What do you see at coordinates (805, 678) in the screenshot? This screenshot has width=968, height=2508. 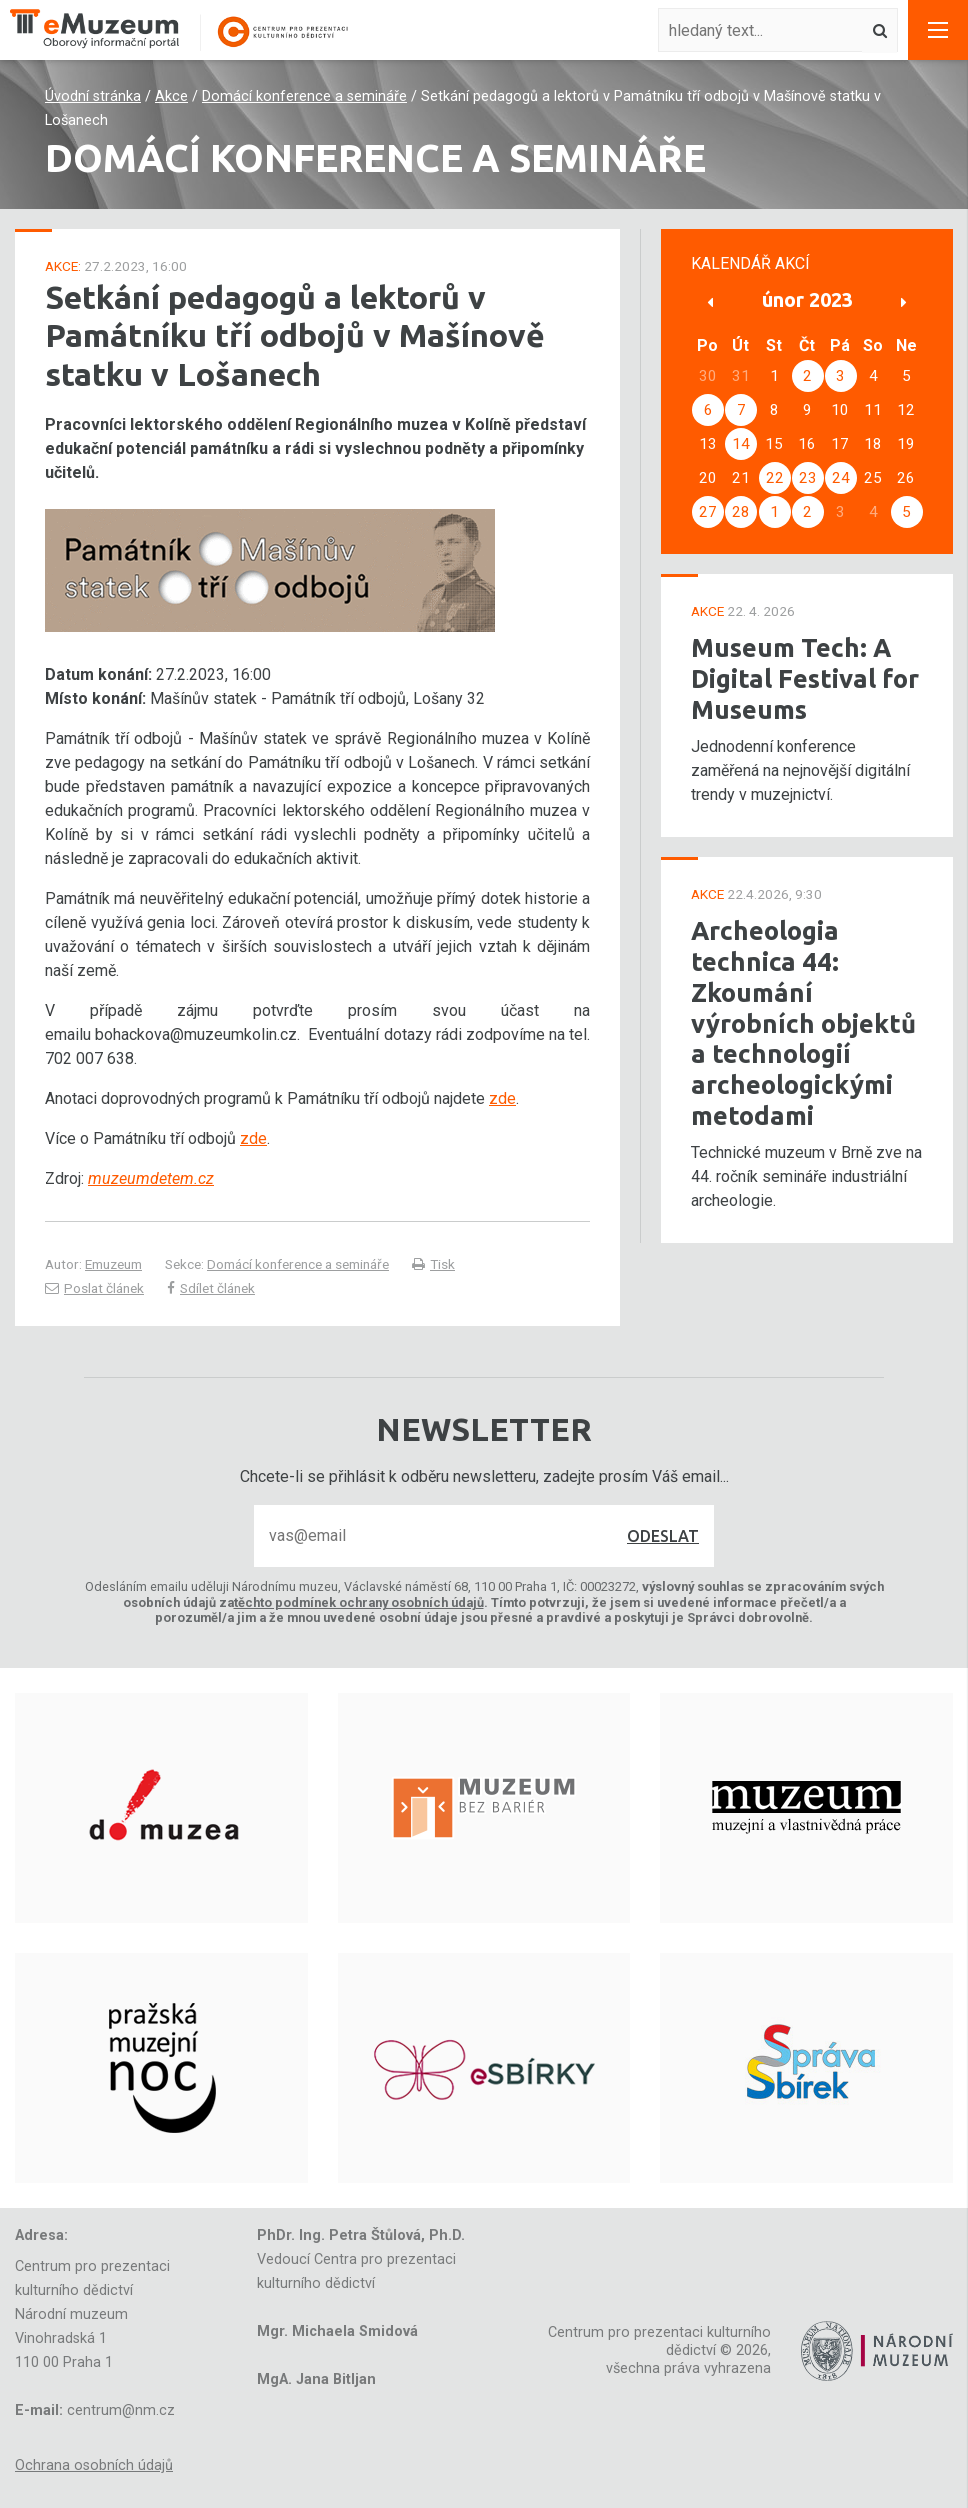 I see `Museum Tech: A Digital Festival for Museums` at bounding box center [805, 678].